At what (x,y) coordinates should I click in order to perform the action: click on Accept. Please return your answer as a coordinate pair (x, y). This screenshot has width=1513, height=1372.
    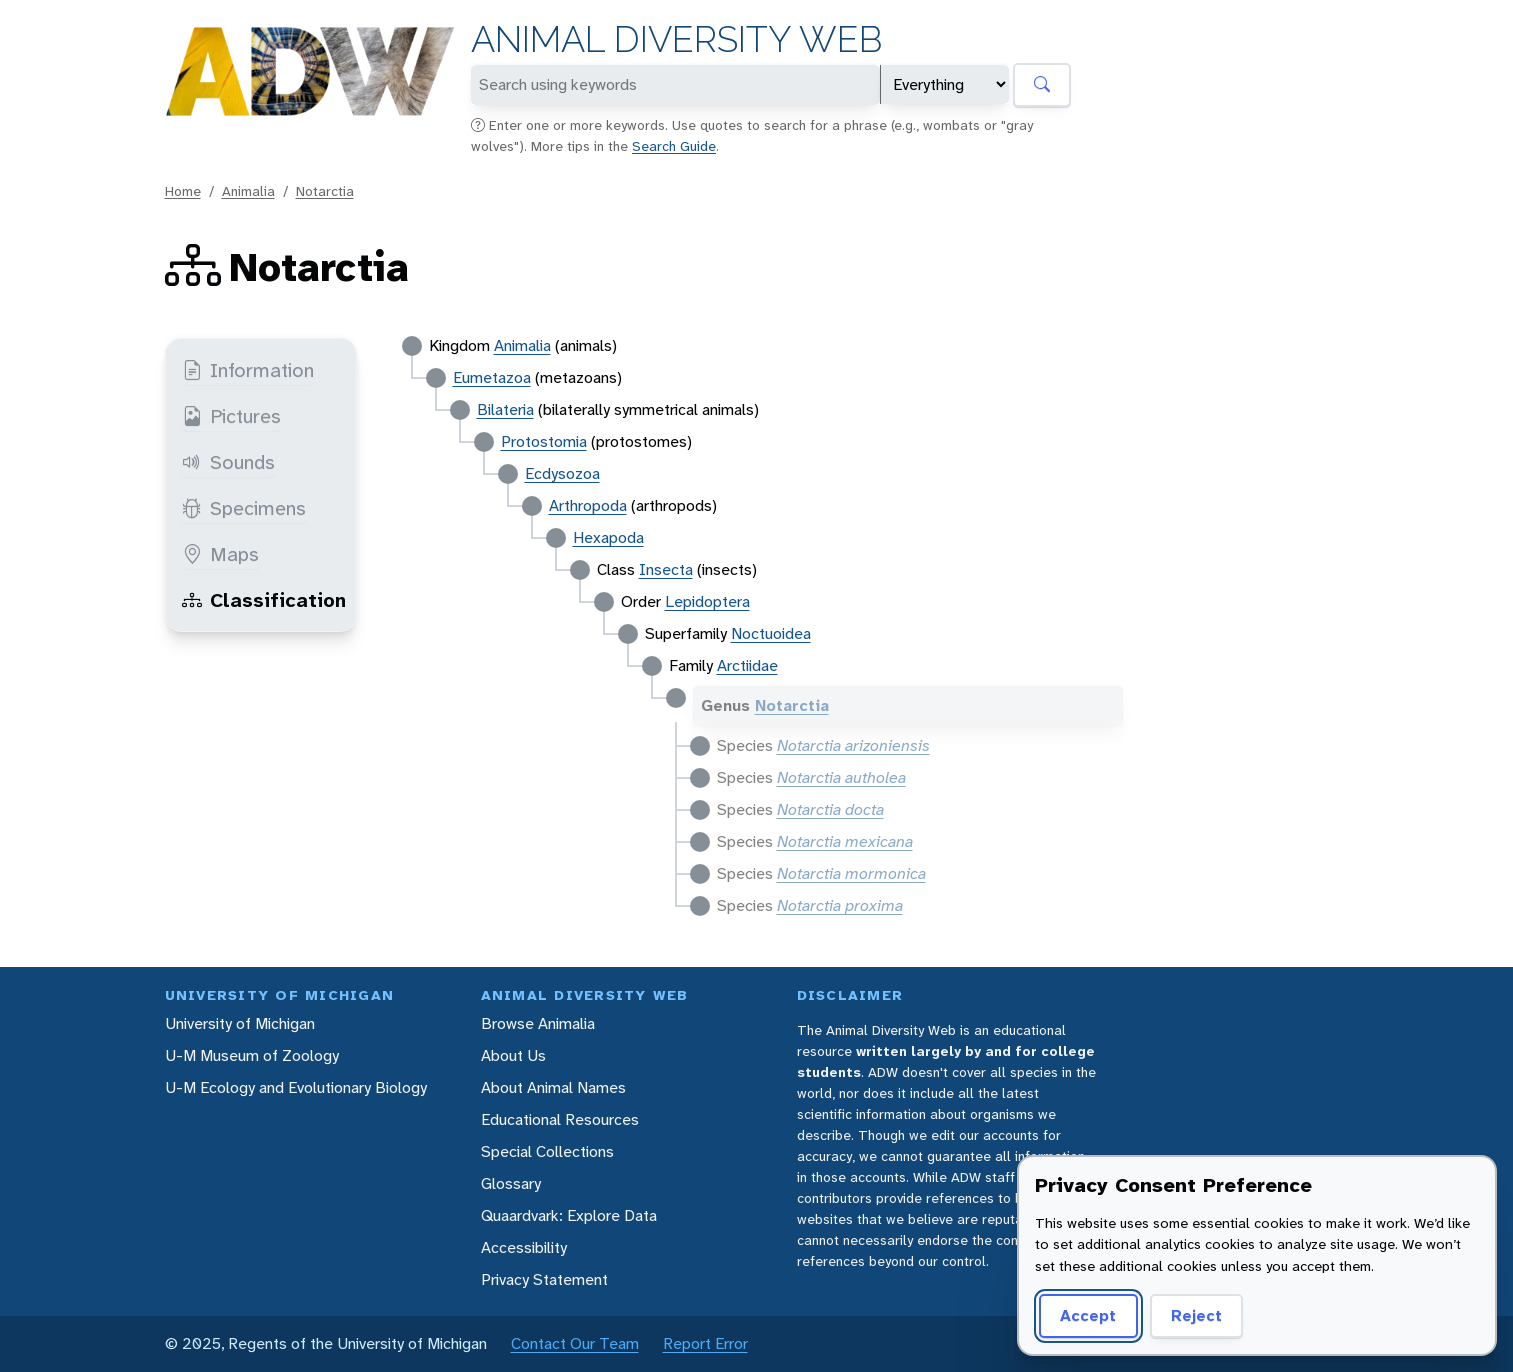
    Looking at the image, I should click on (1088, 1315).